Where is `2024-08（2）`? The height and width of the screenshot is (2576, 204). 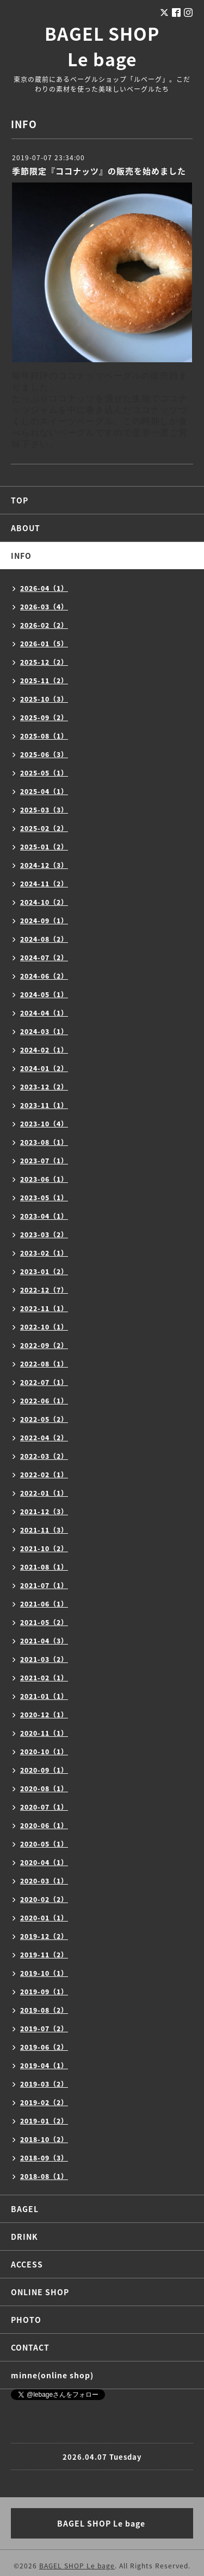 2024-08（2） is located at coordinates (44, 939).